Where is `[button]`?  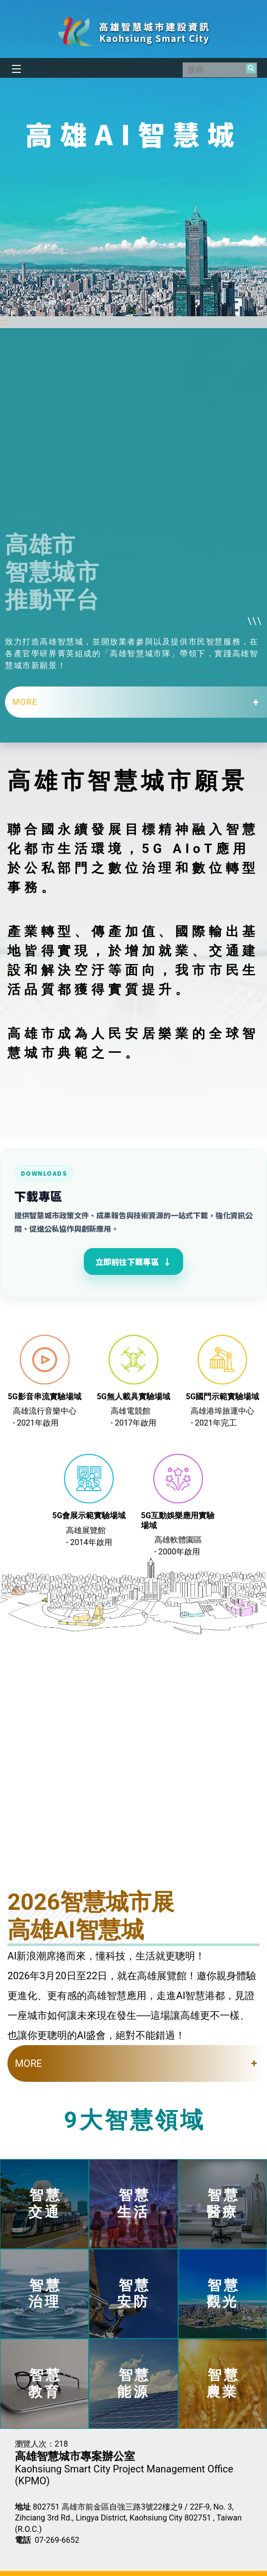 [button] is located at coordinates (251, 68).